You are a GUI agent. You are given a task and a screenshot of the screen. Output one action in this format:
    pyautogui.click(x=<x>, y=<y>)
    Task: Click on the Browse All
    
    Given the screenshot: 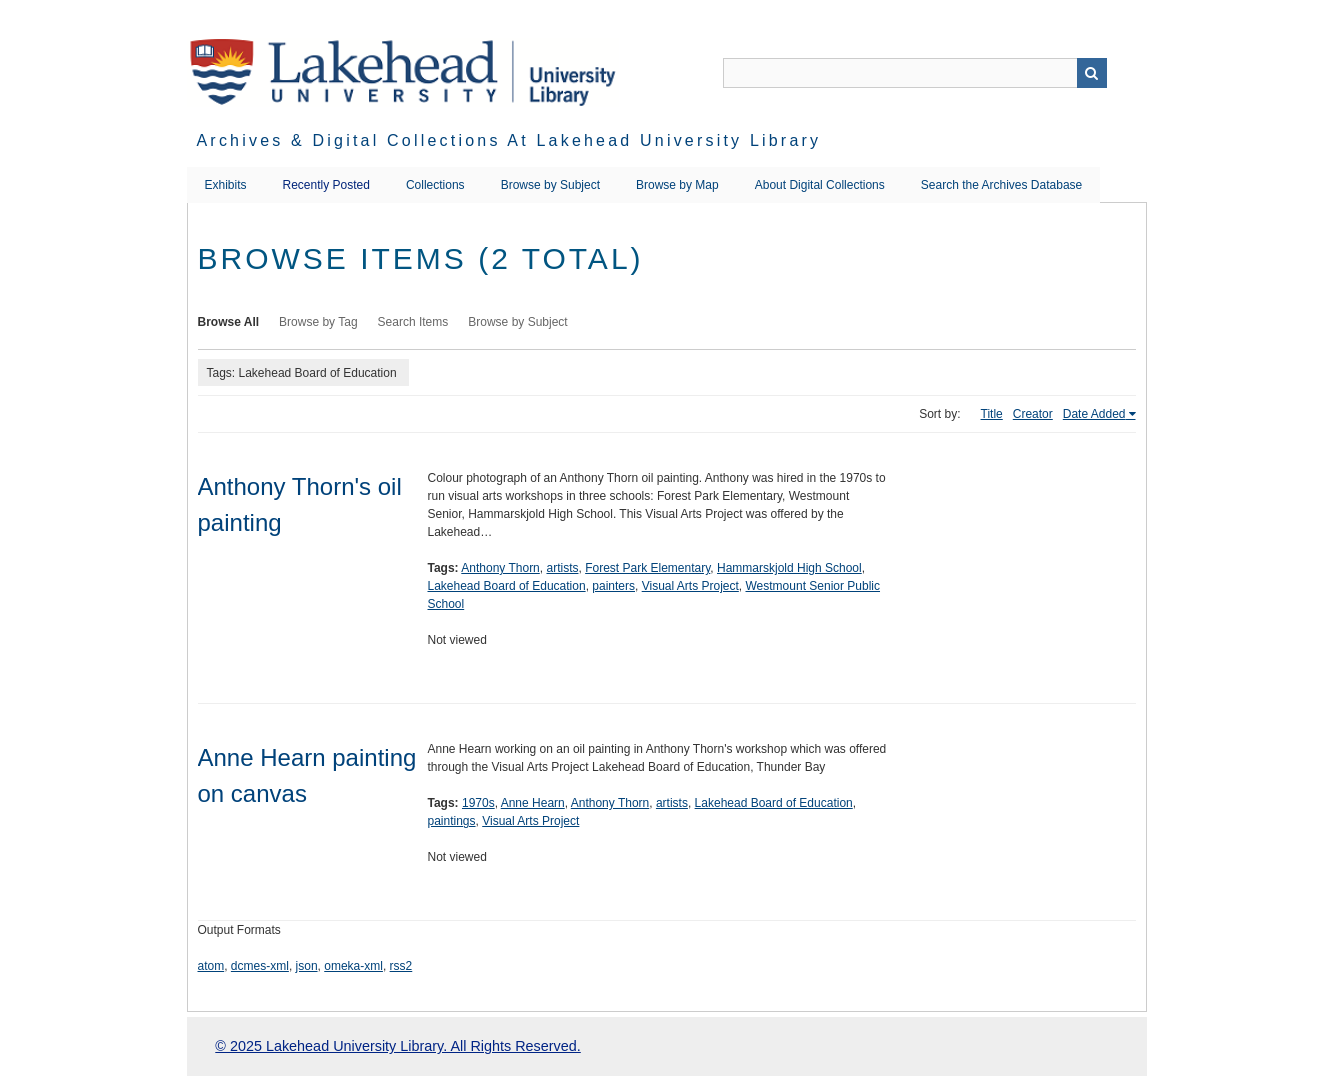 What is the action you would take?
    pyautogui.click(x=229, y=322)
    